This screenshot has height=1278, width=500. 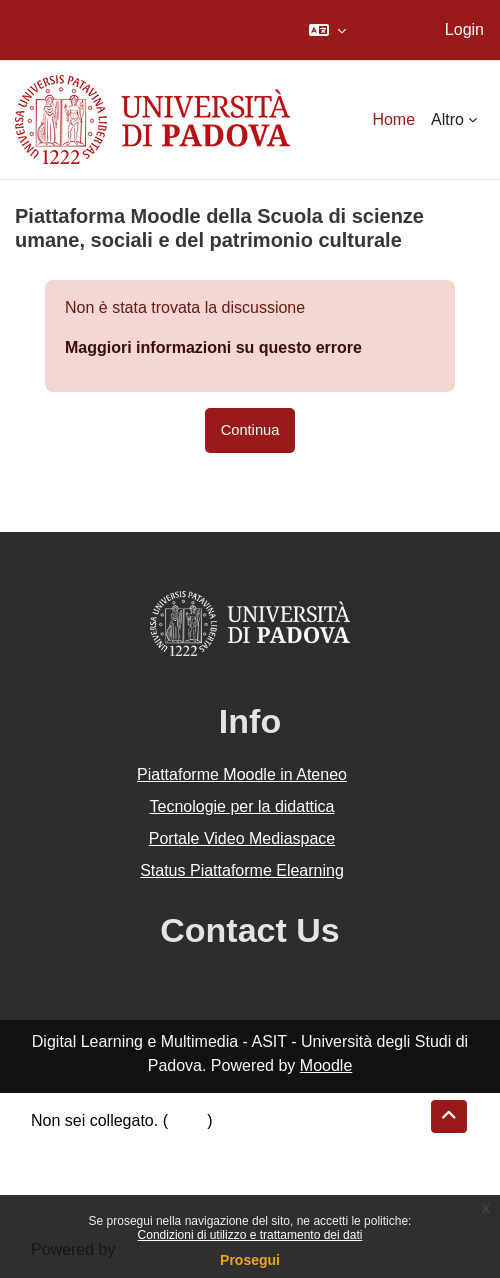 I want to click on Home [menuitem], so click(x=393, y=119).